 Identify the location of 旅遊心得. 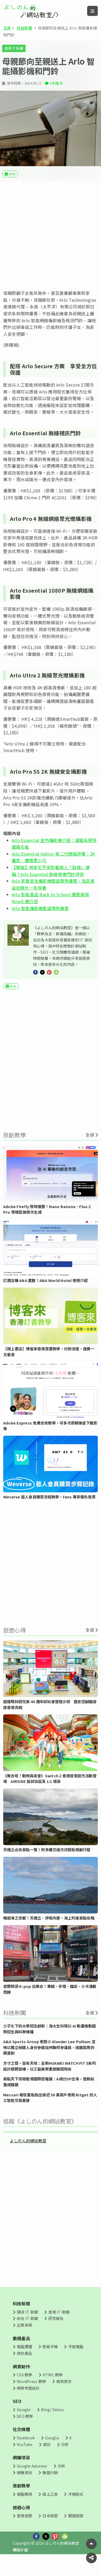
(21, 2523).